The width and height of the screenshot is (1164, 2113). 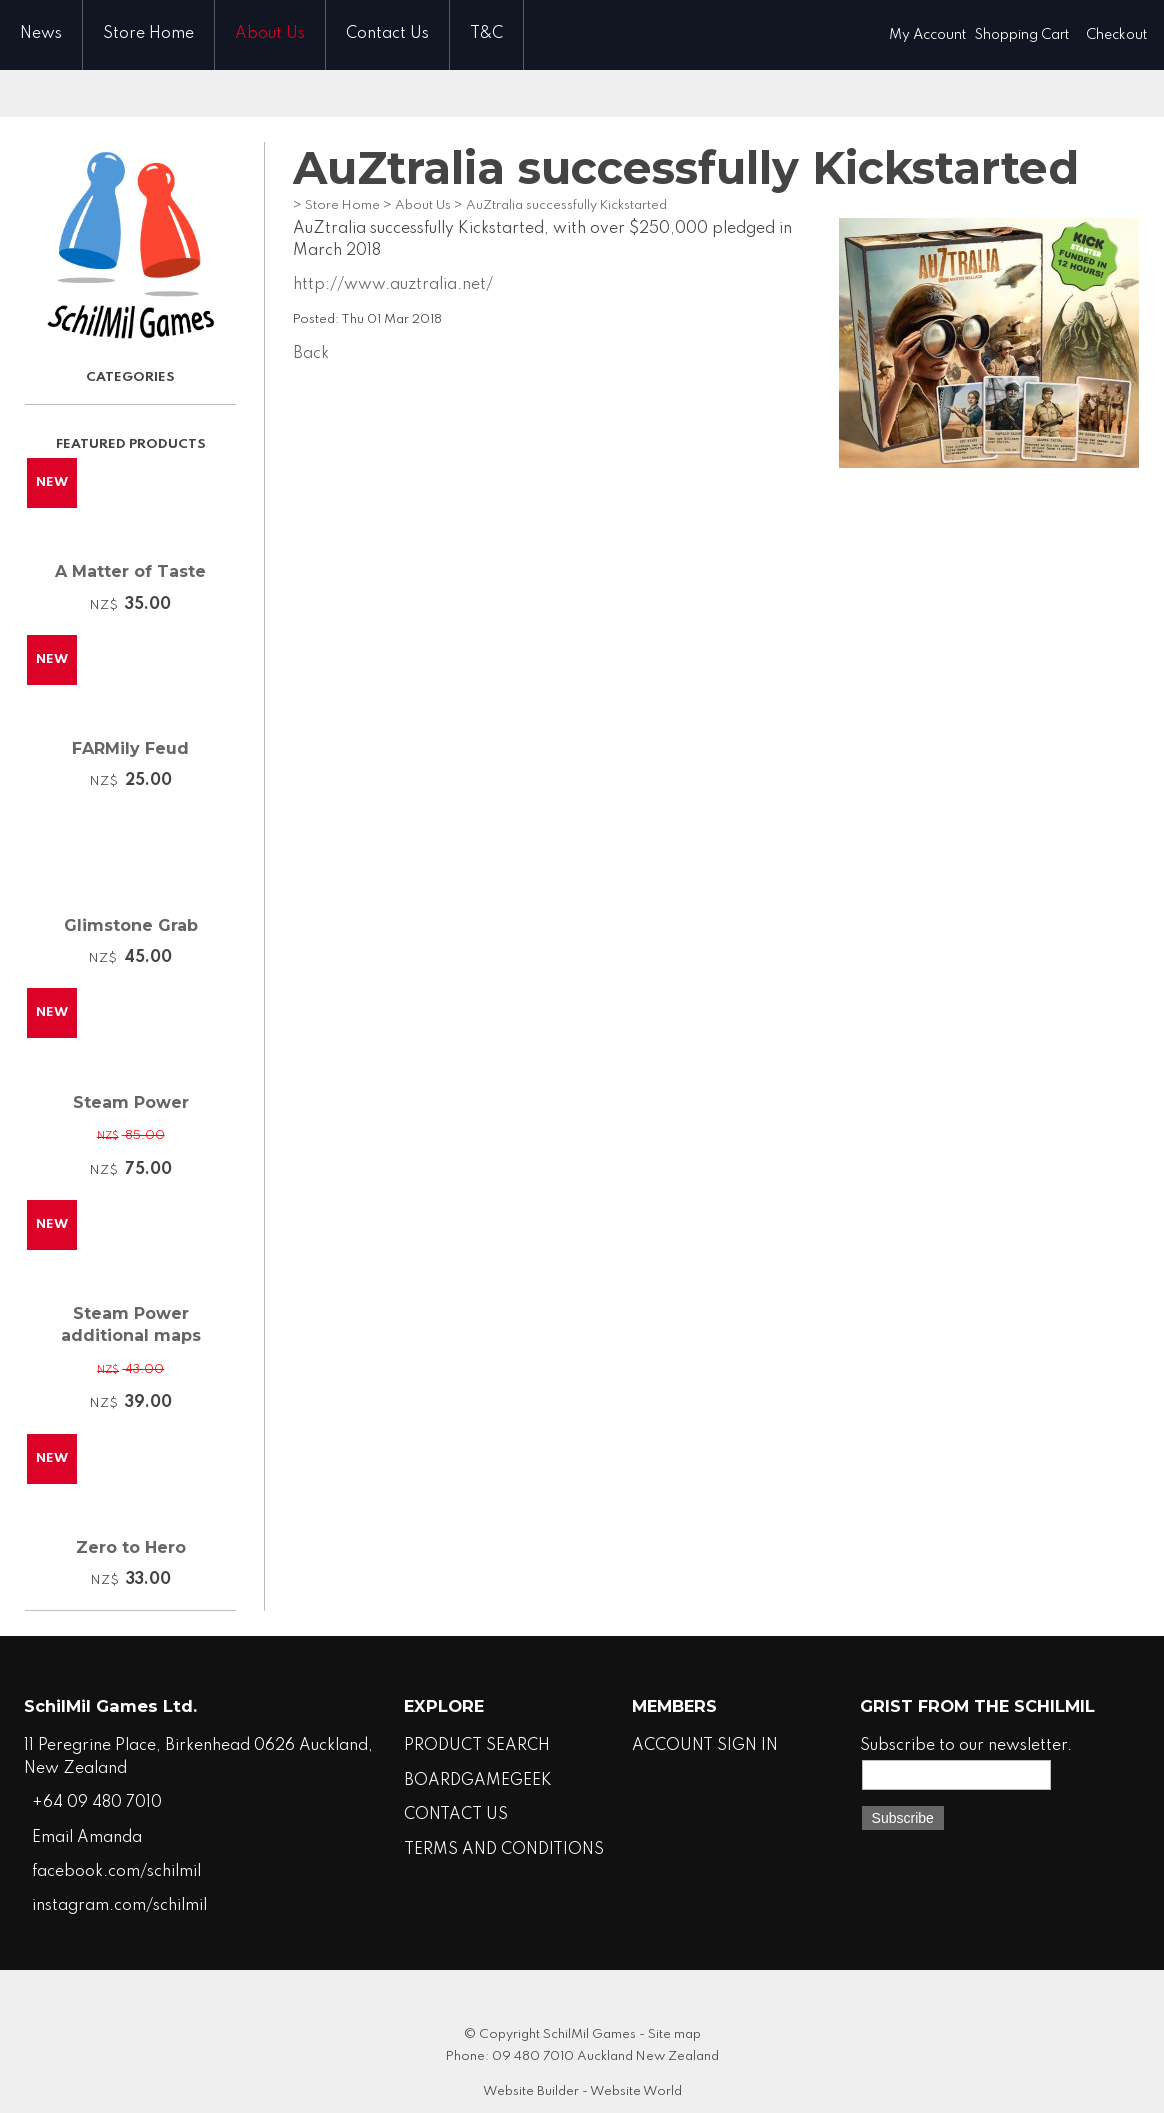 What do you see at coordinates (504, 1850) in the screenshot?
I see `TERMS AND CONDITIONS` at bounding box center [504, 1850].